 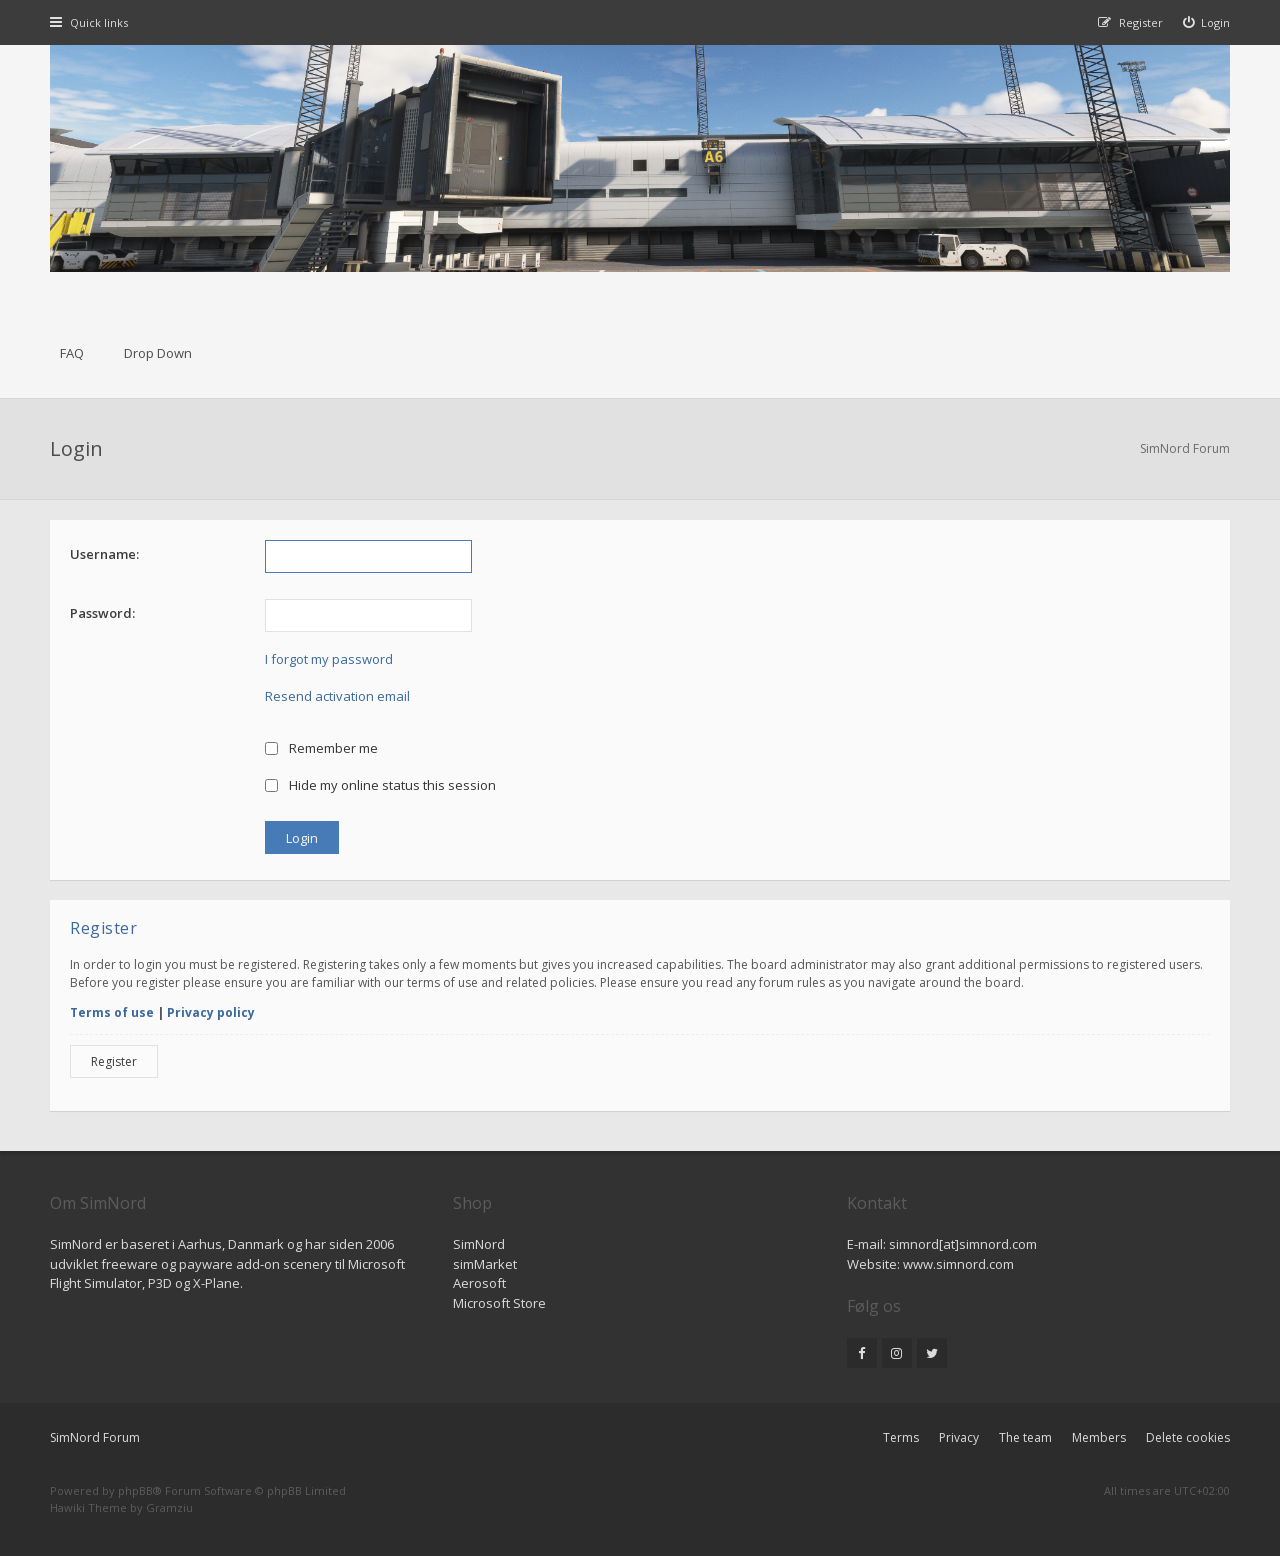 What do you see at coordinates (329, 659) in the screenshot?
I see `I forgot my password` at bounding box center [329, 659].